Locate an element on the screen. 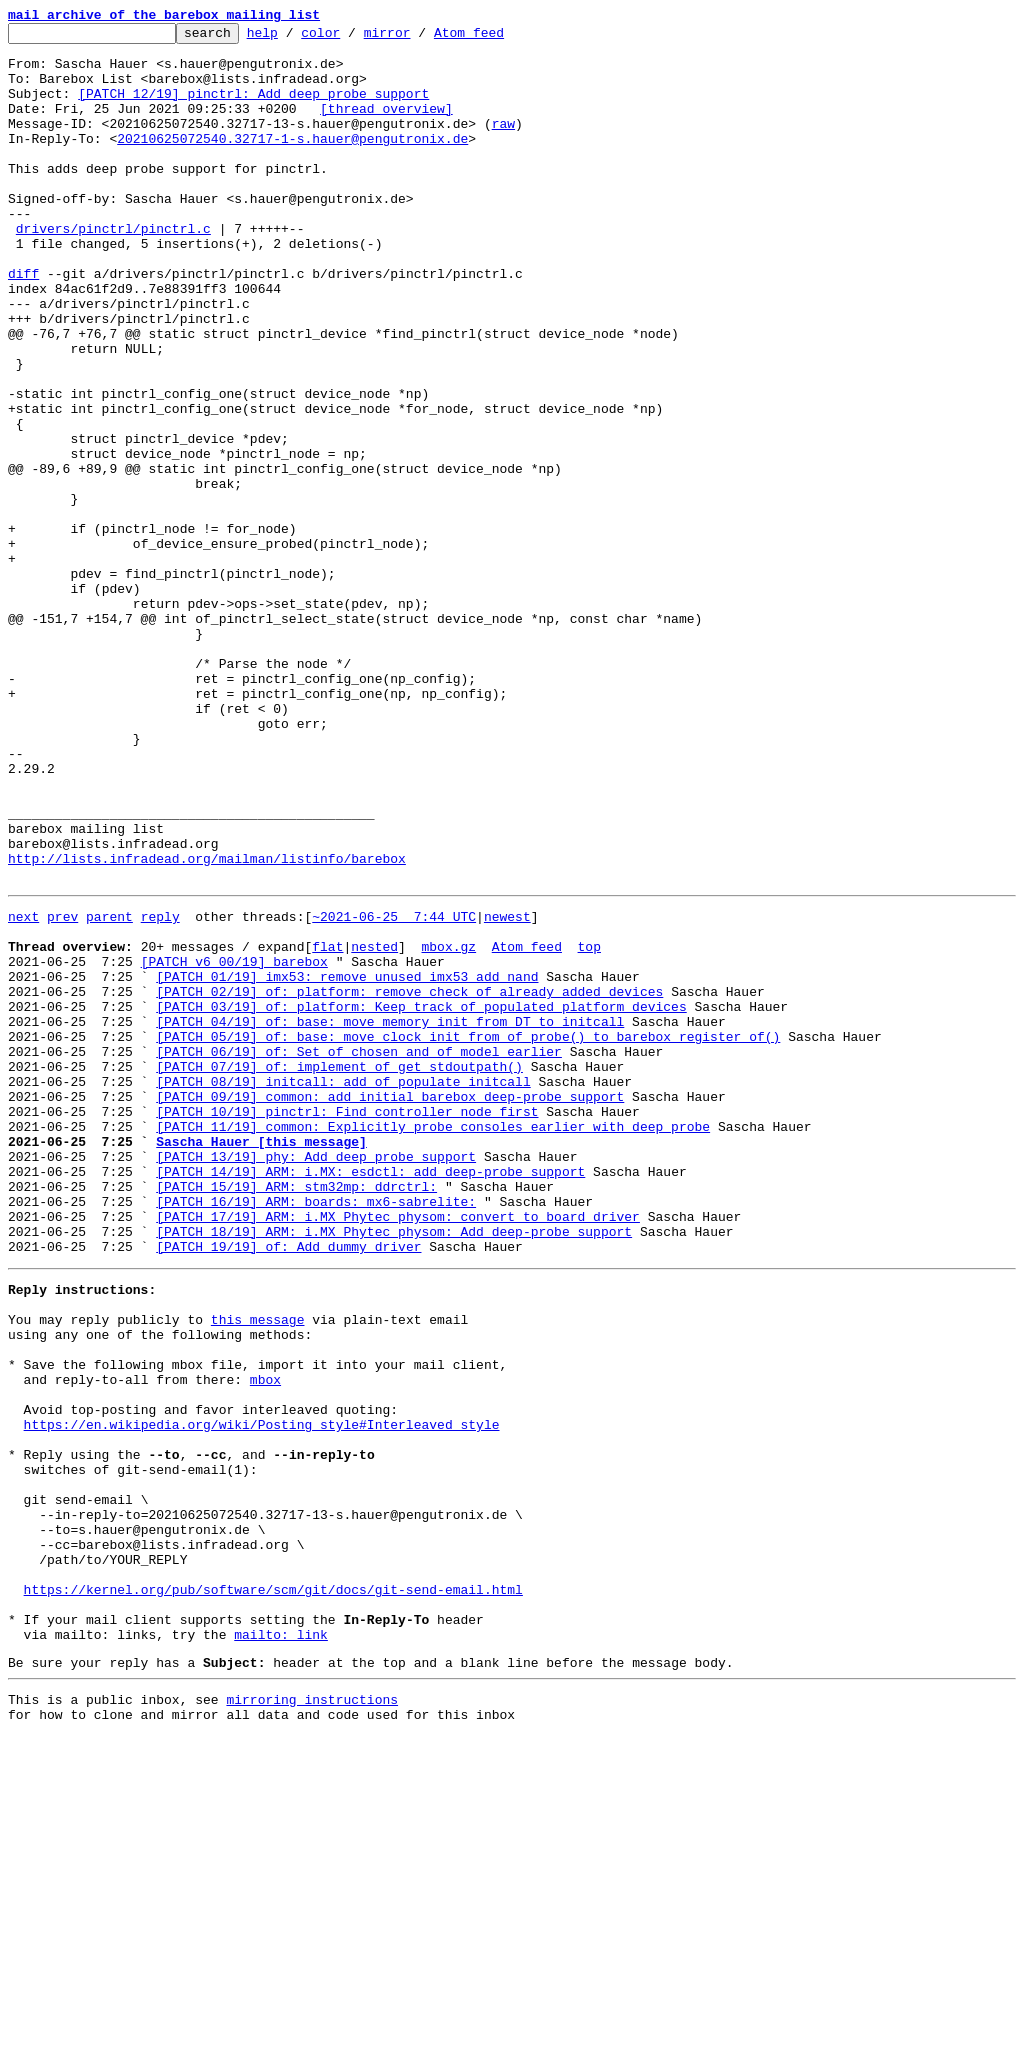  [PATCH 18/19] ARM: i.MX Phytec physom: Add deep-probe support is located at coordinates (394, 1468).